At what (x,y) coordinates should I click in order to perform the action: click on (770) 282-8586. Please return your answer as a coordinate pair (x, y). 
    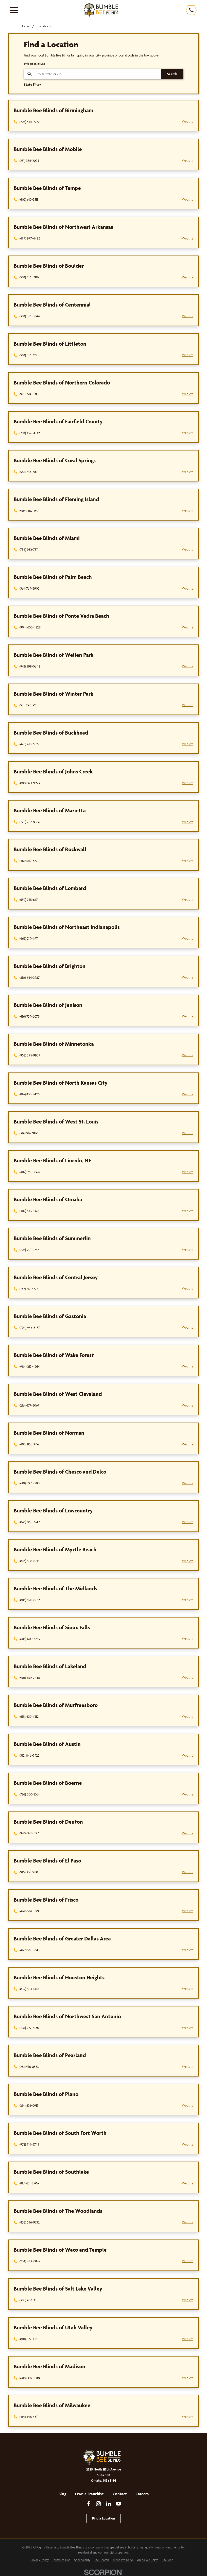
    Looking at the image, I should click on (29, 822).